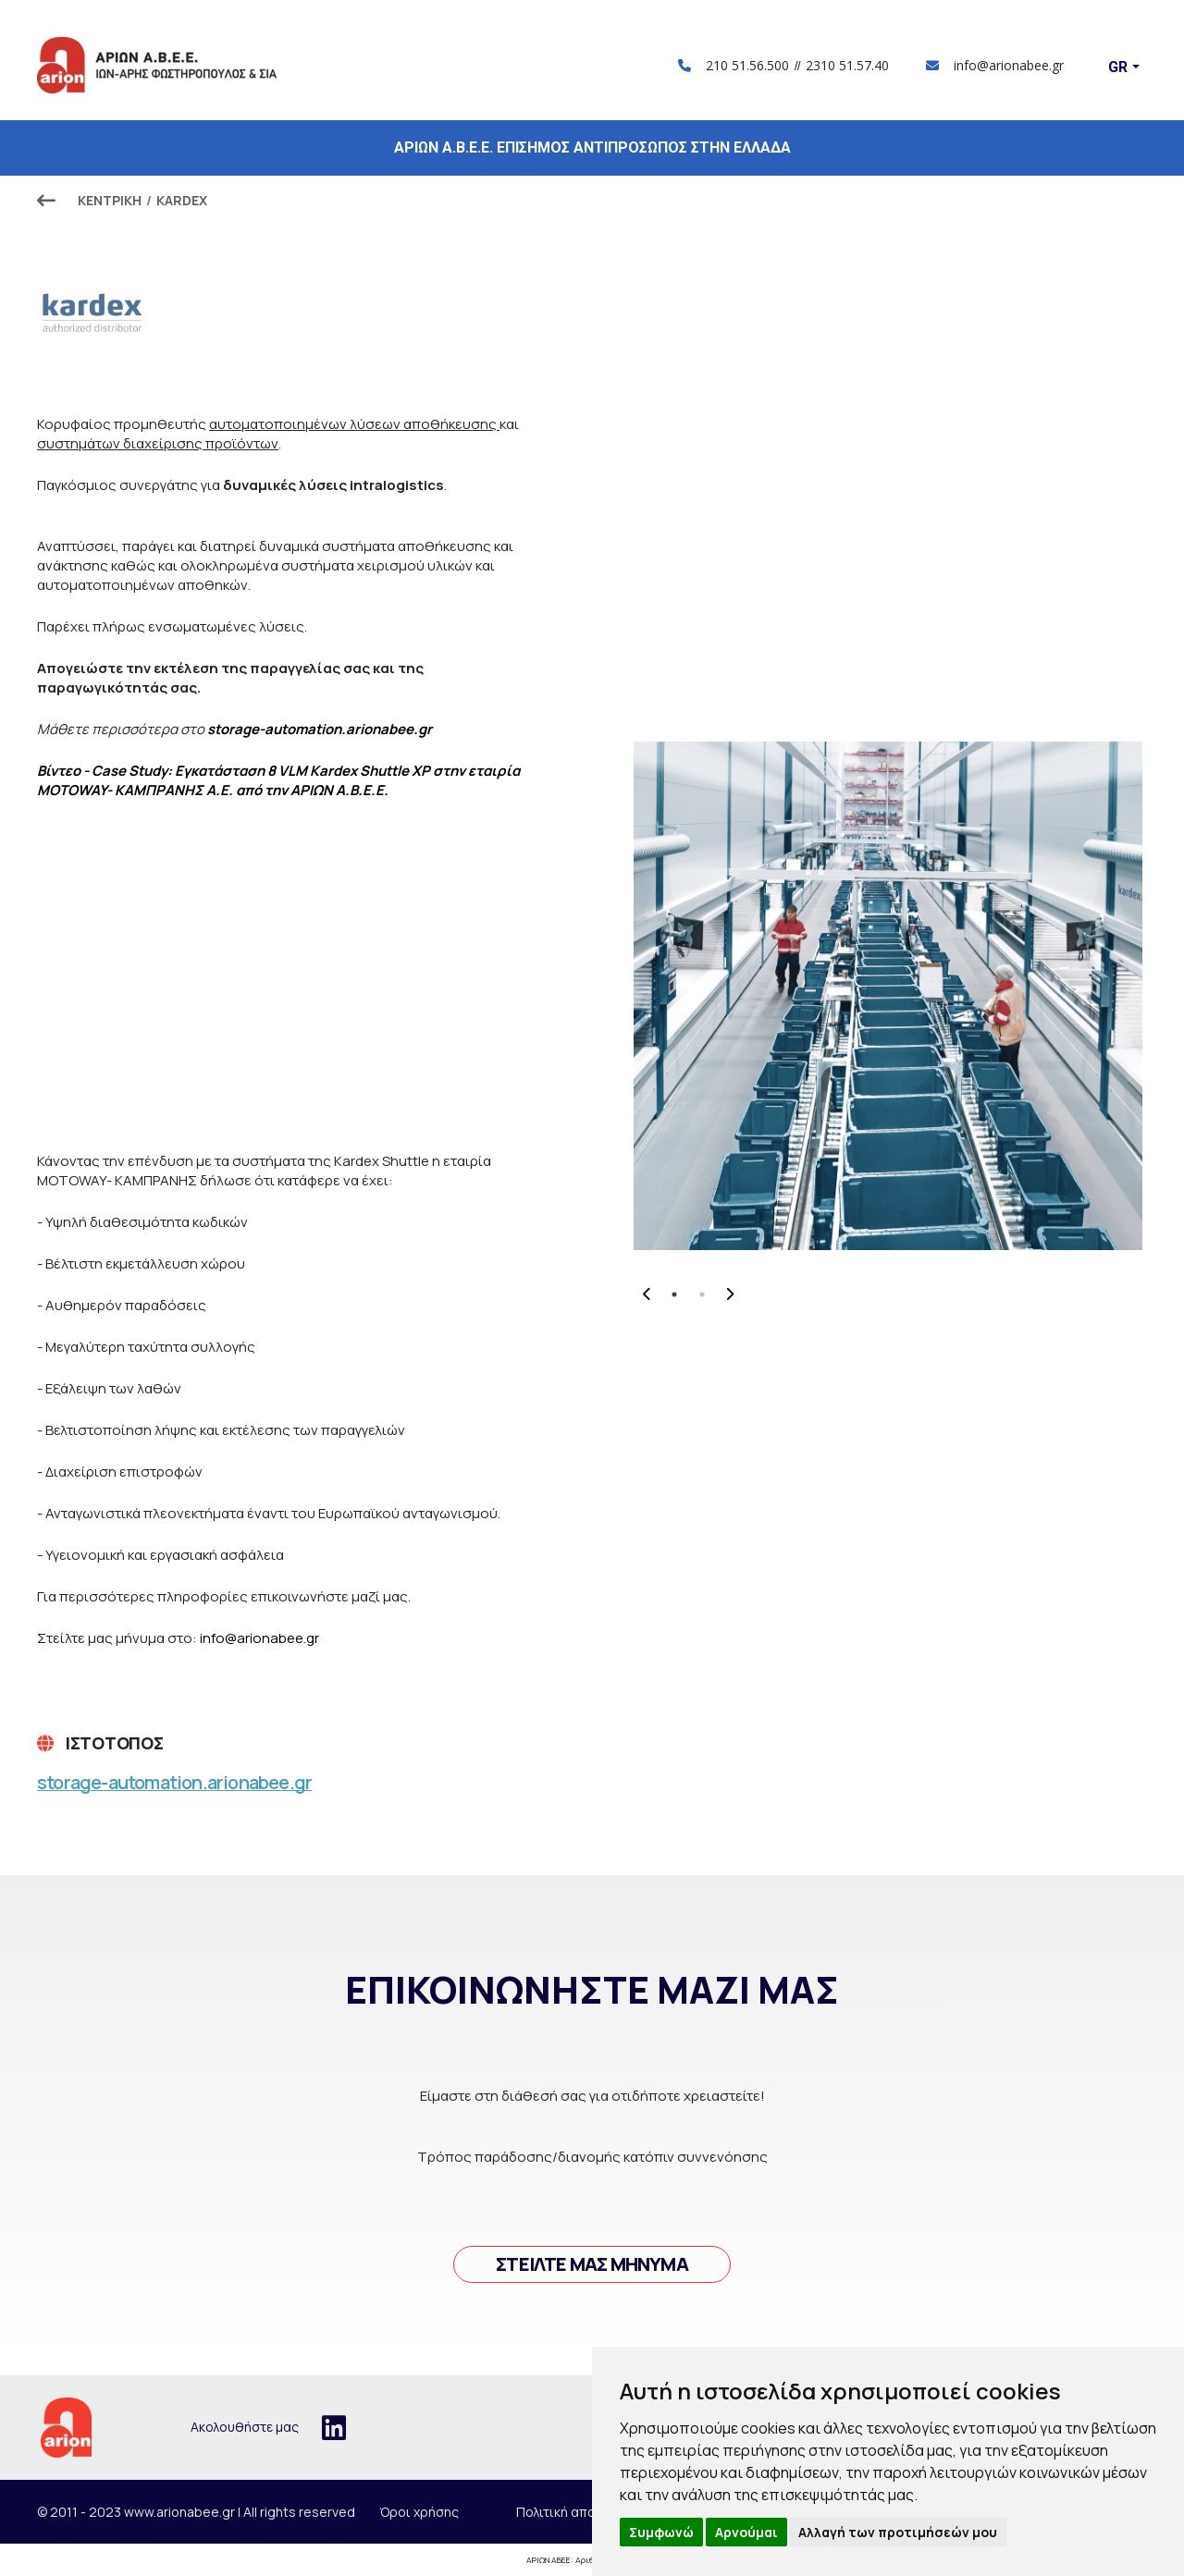  I want to click on Gr [button], so click(1118, 67).